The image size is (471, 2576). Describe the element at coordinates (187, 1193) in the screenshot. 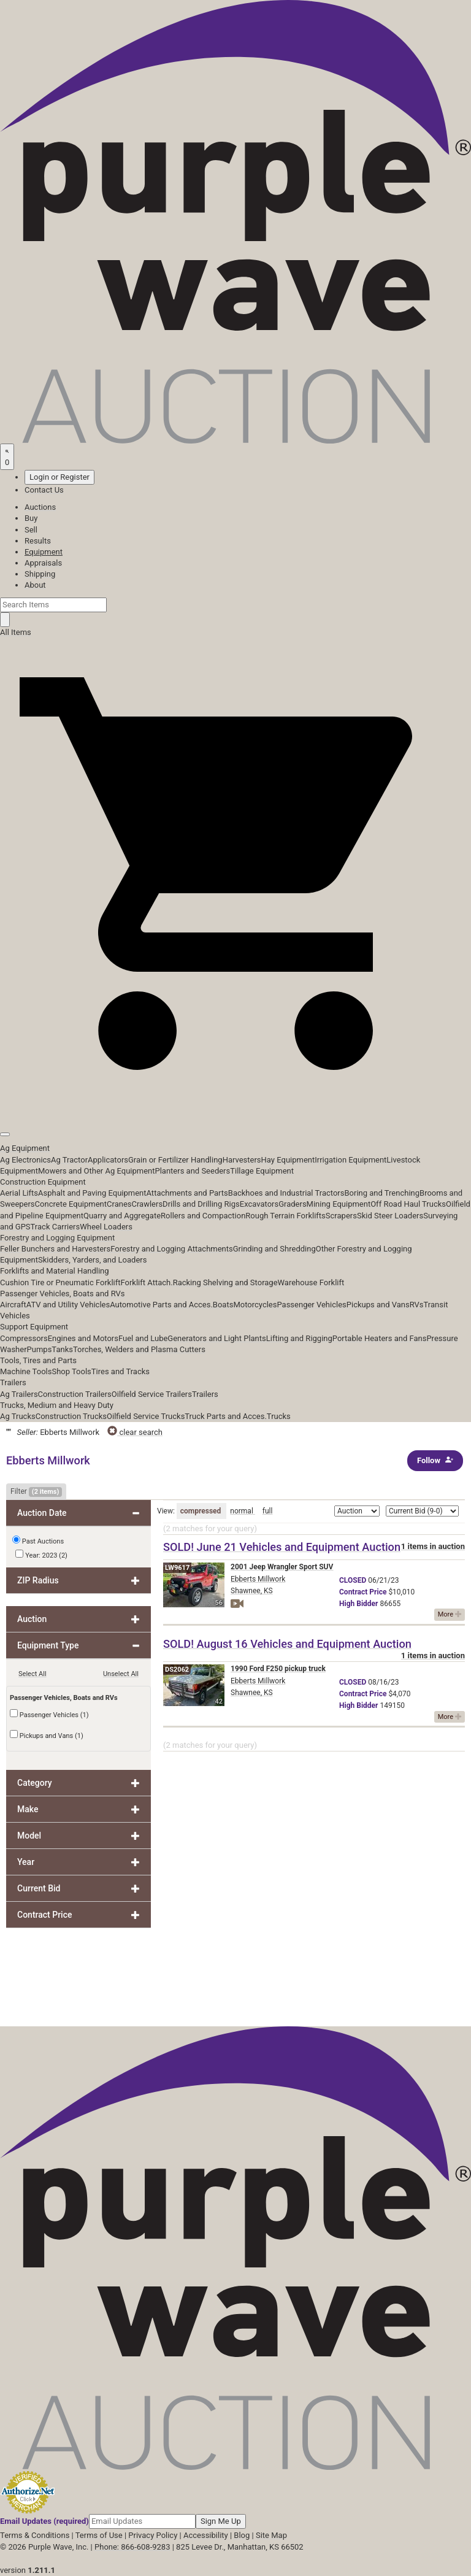

I see `Attachments and Parts` at that location.